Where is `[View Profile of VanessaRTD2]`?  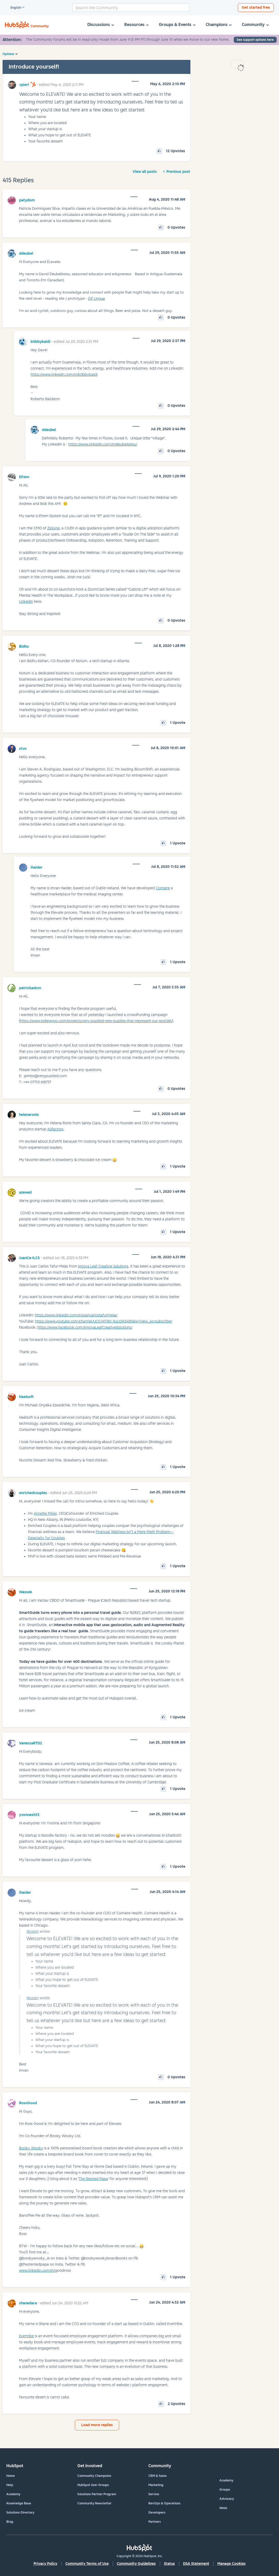
[View Profile of VanessaRTD2] is located at coordinates (30, 1743).